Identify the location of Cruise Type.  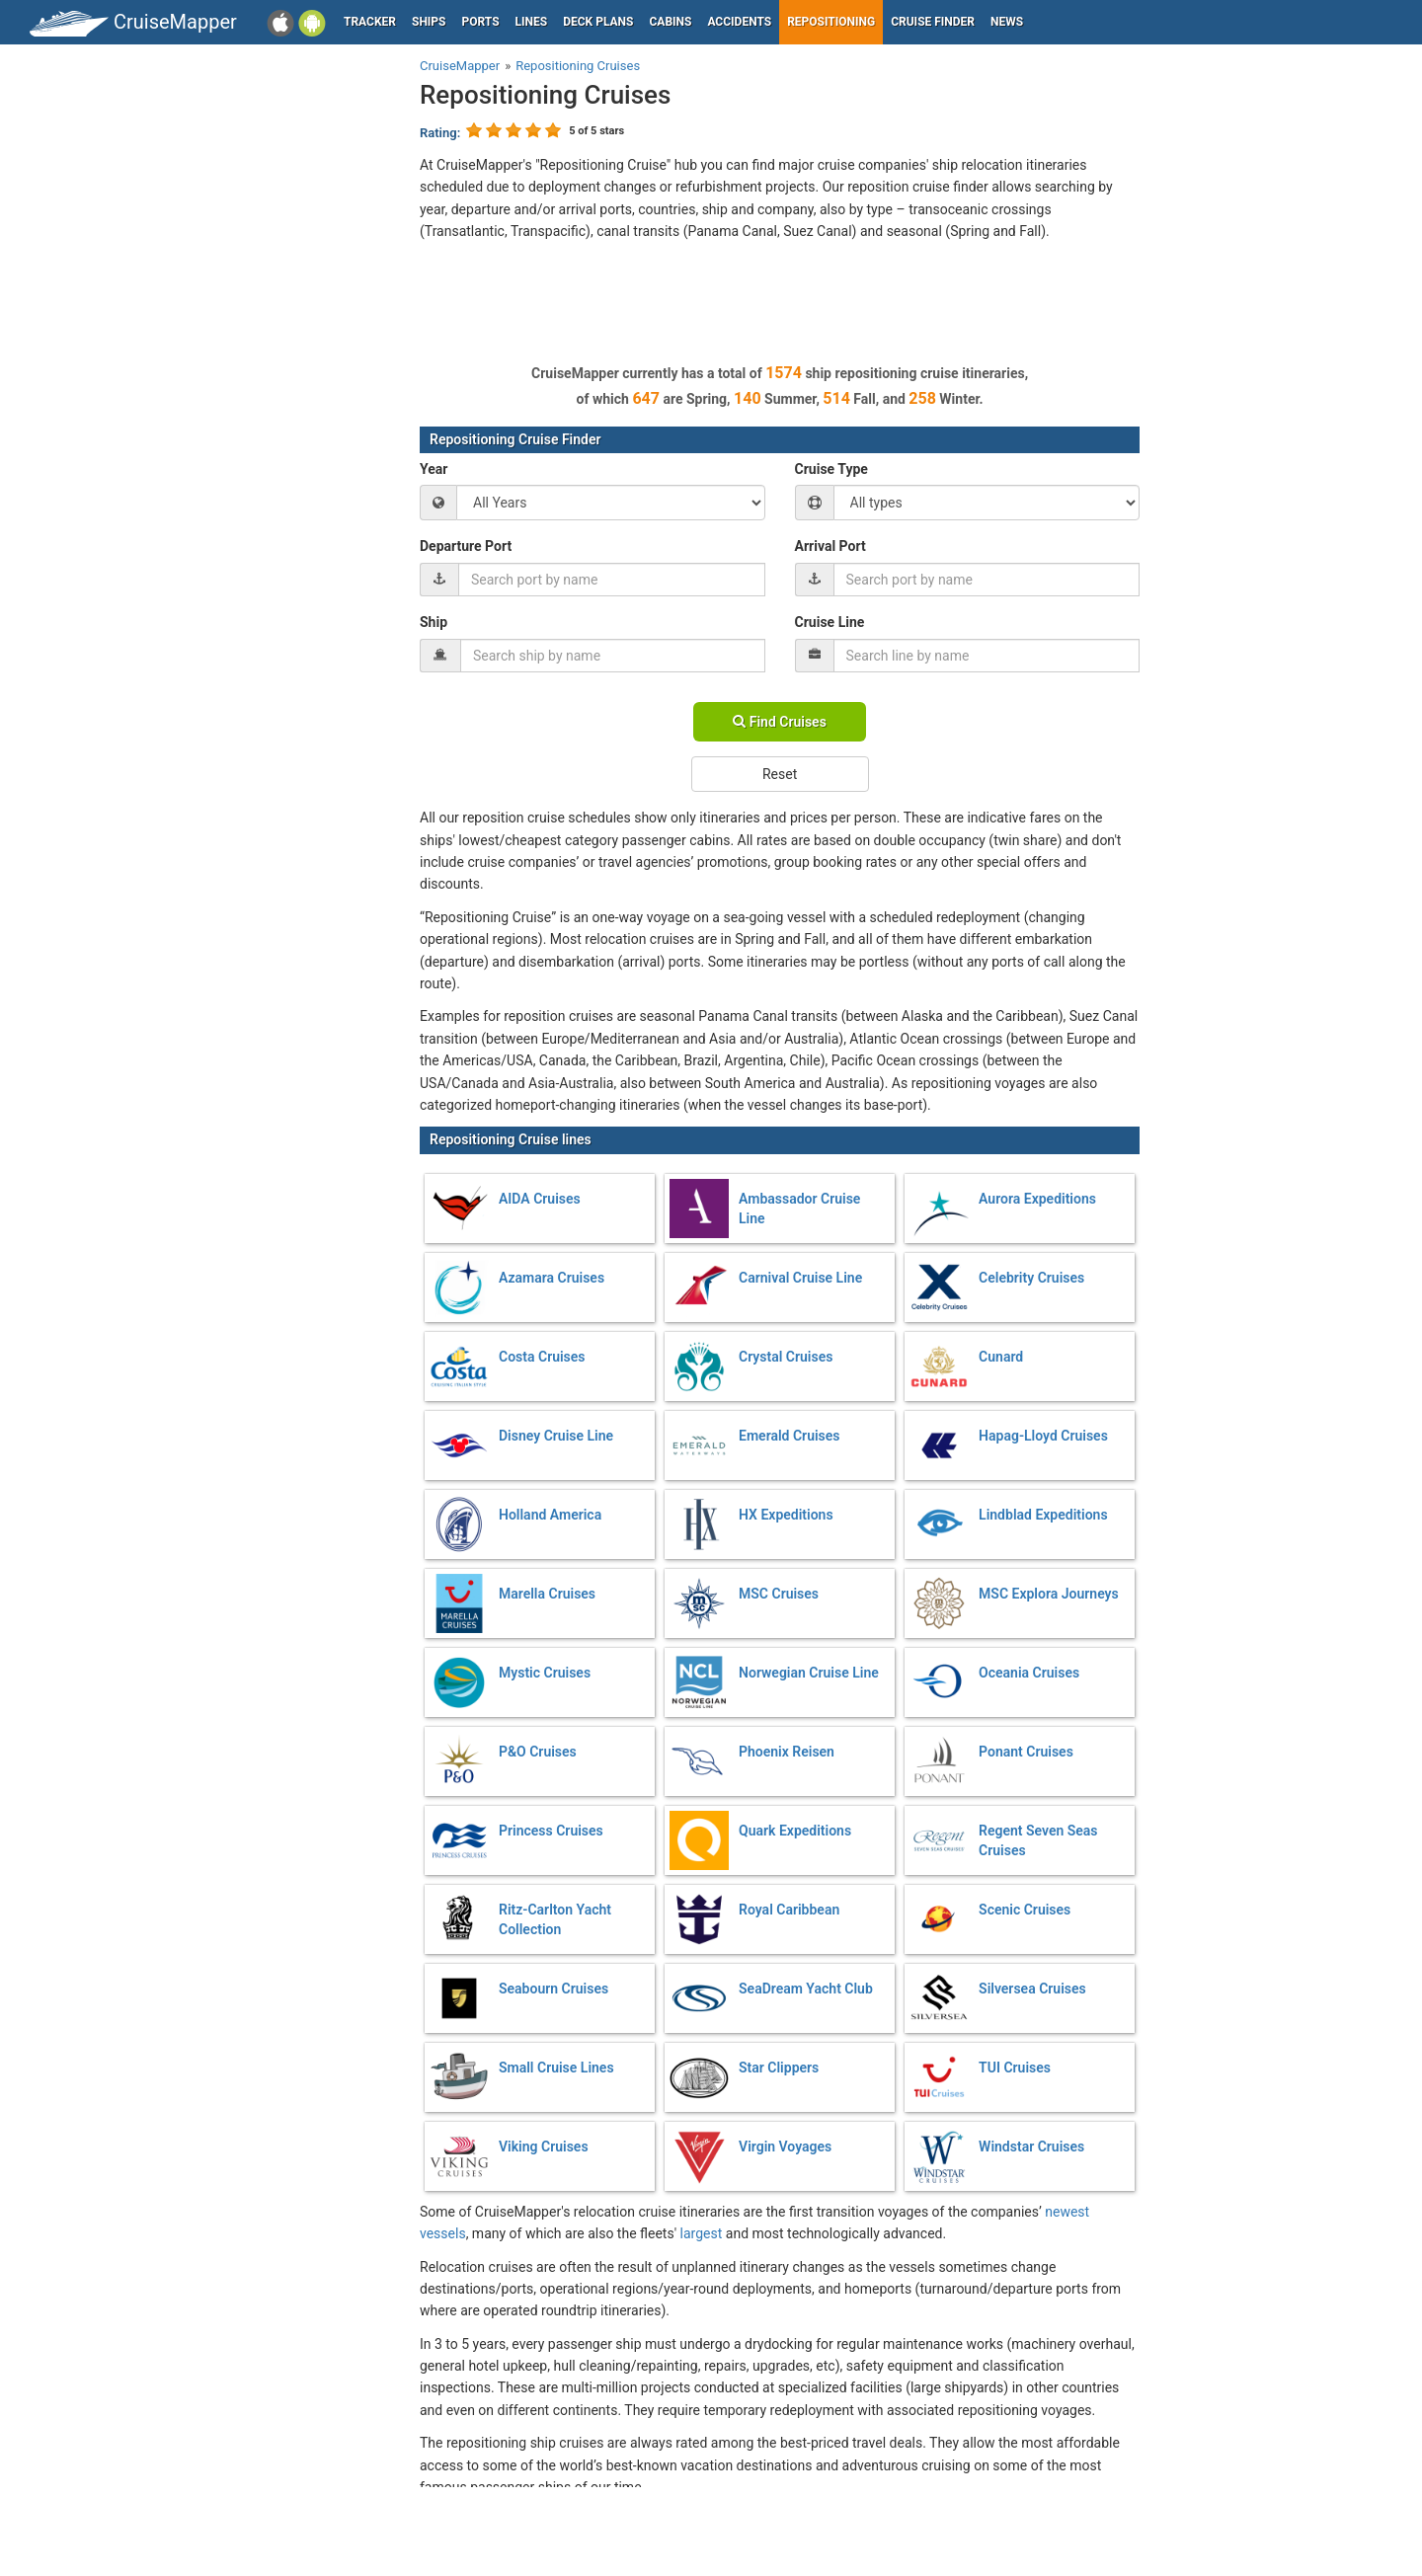
(831, 469).